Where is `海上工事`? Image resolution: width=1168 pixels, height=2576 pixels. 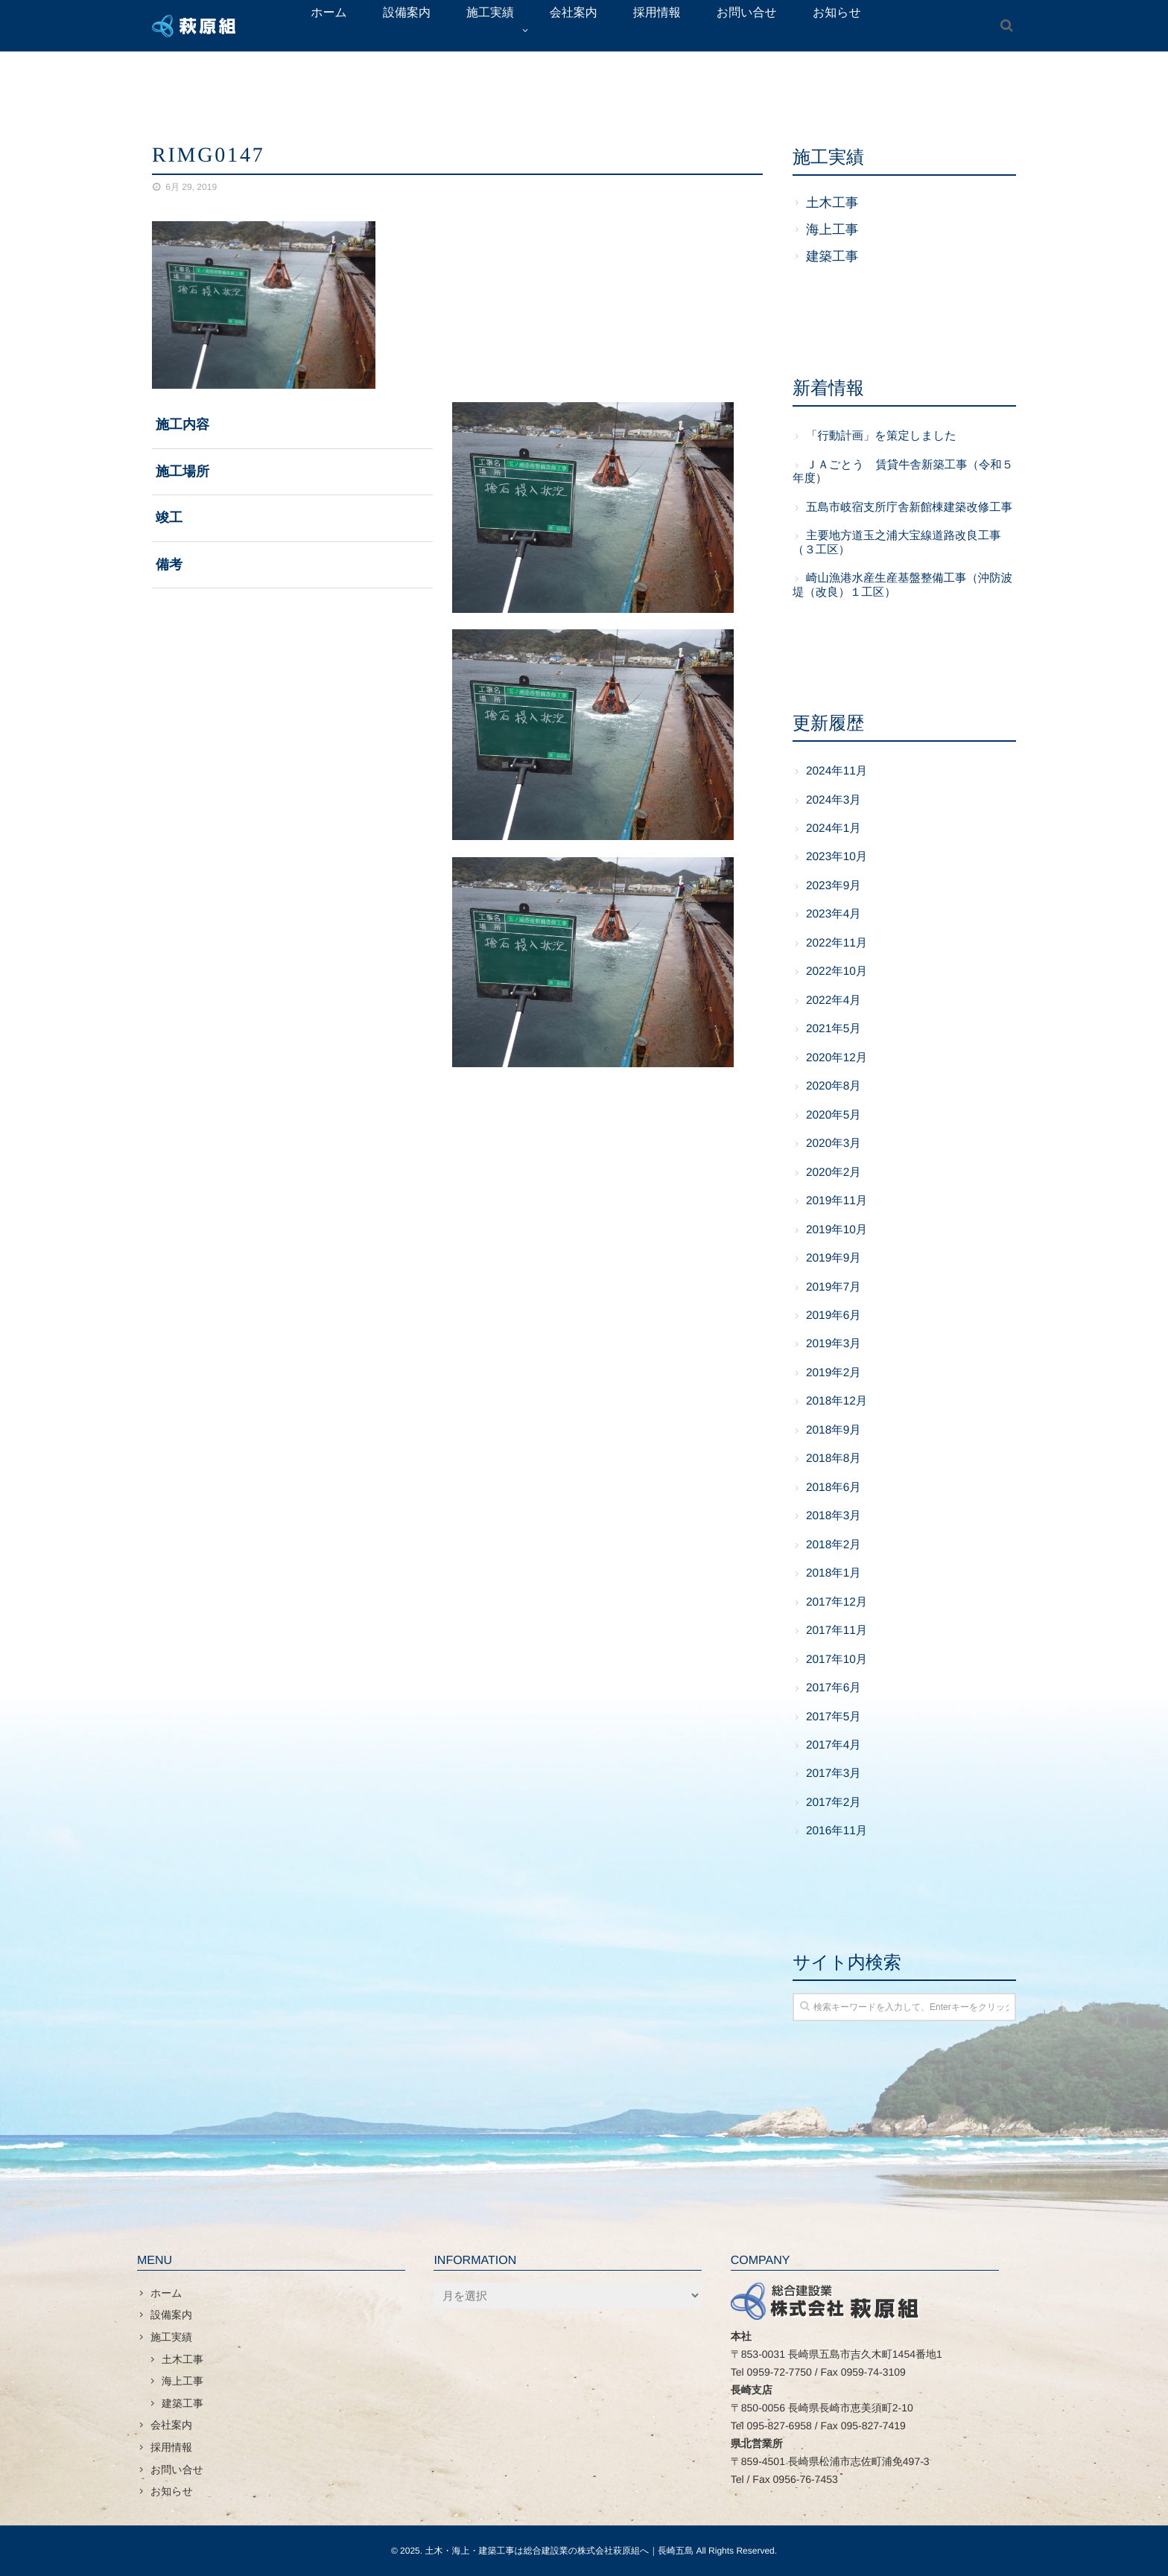
海上工事 is located at coordinates (832, 229).